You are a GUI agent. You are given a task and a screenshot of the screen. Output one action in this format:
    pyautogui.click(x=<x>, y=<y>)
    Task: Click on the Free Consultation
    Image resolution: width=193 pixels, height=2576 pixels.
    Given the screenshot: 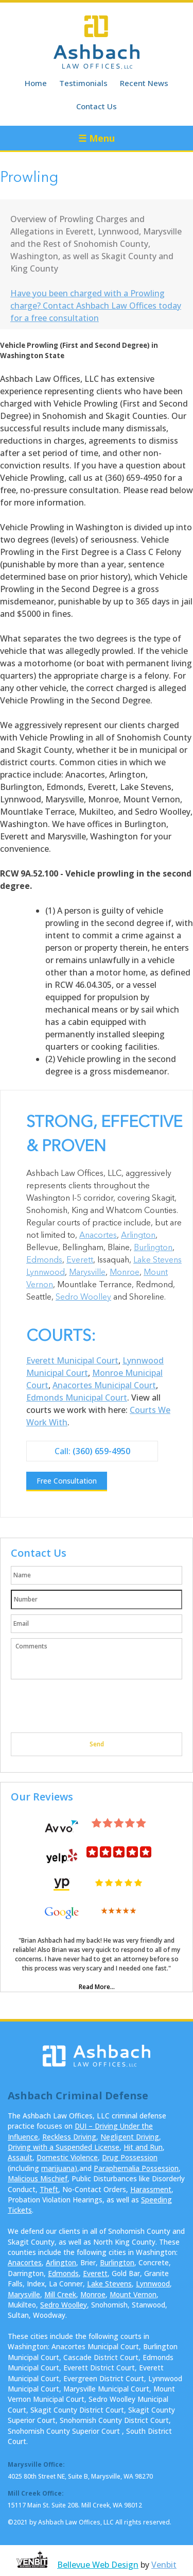 What is the action you would take?
    pyautogui.click(x=67, y=1481)
    